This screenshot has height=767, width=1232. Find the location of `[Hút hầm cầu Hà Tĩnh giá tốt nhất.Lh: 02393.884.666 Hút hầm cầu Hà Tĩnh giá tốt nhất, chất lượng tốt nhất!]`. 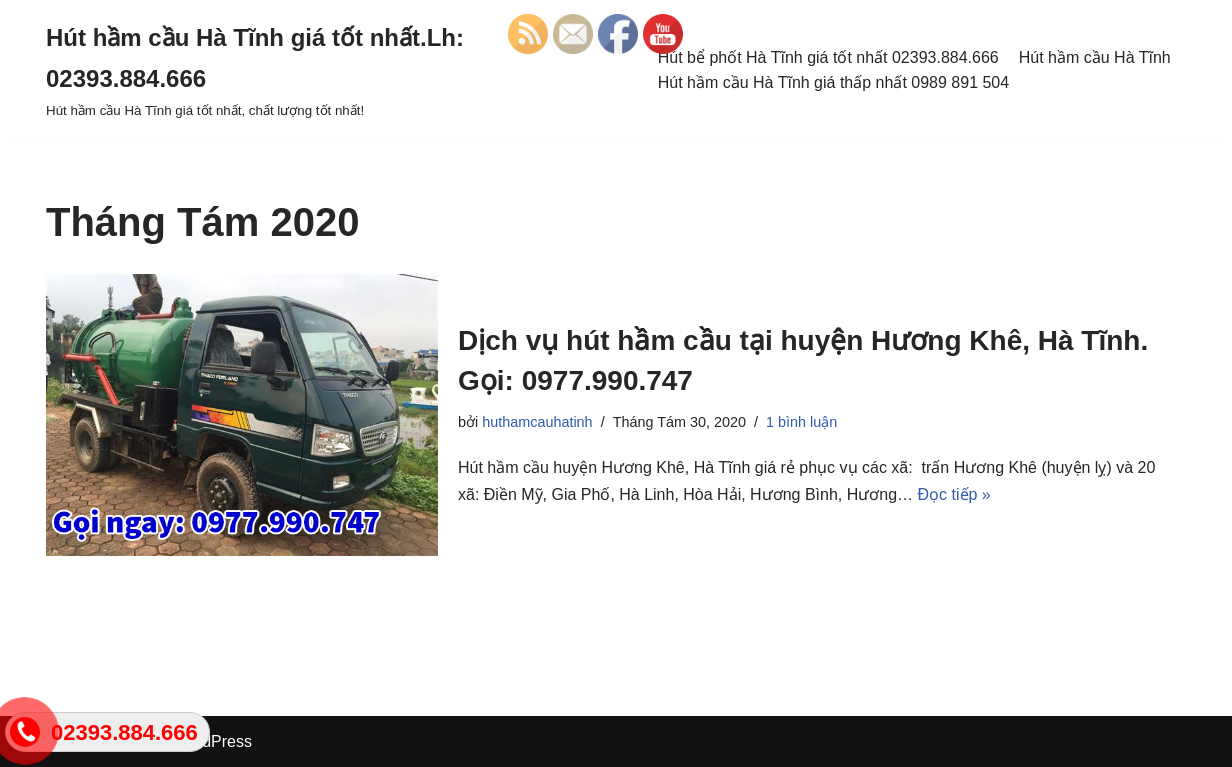

[Hút hầm cầu Hà Tĩnh giá tốt nhất.Lh: 02393.884.666 Hút hầm cầu Hà Tĩnh giá tốt nhất, chất lượng tốt nhất!] is located at coordinates (337, 70).